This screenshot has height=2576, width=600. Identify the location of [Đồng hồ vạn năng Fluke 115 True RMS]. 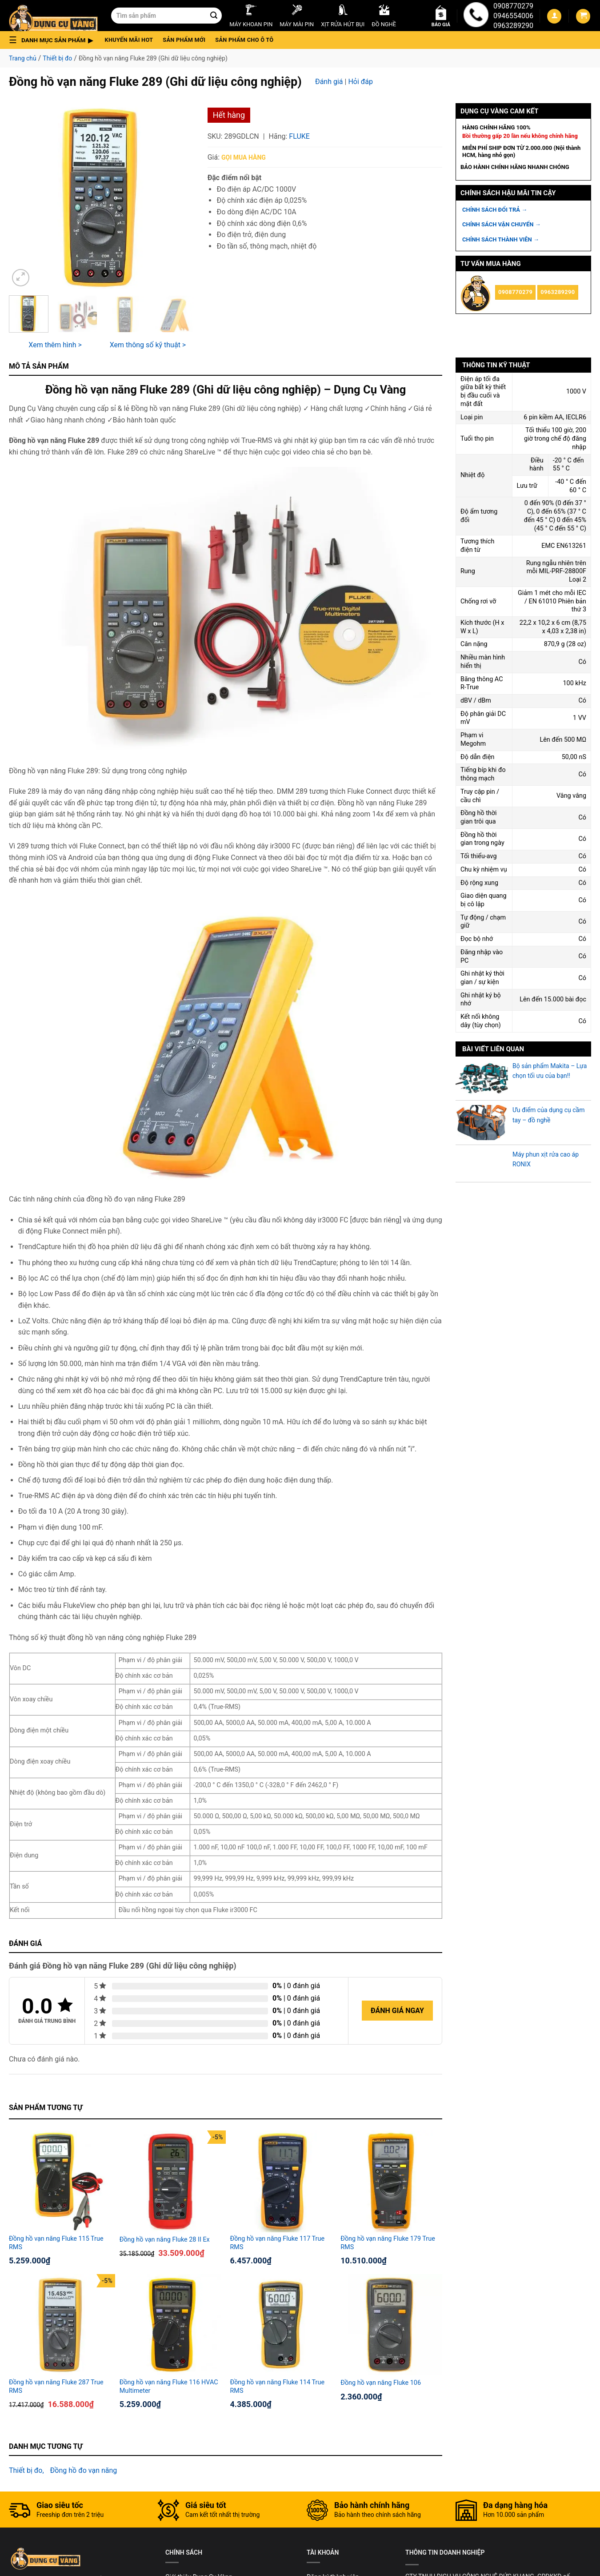
(60, 2181).